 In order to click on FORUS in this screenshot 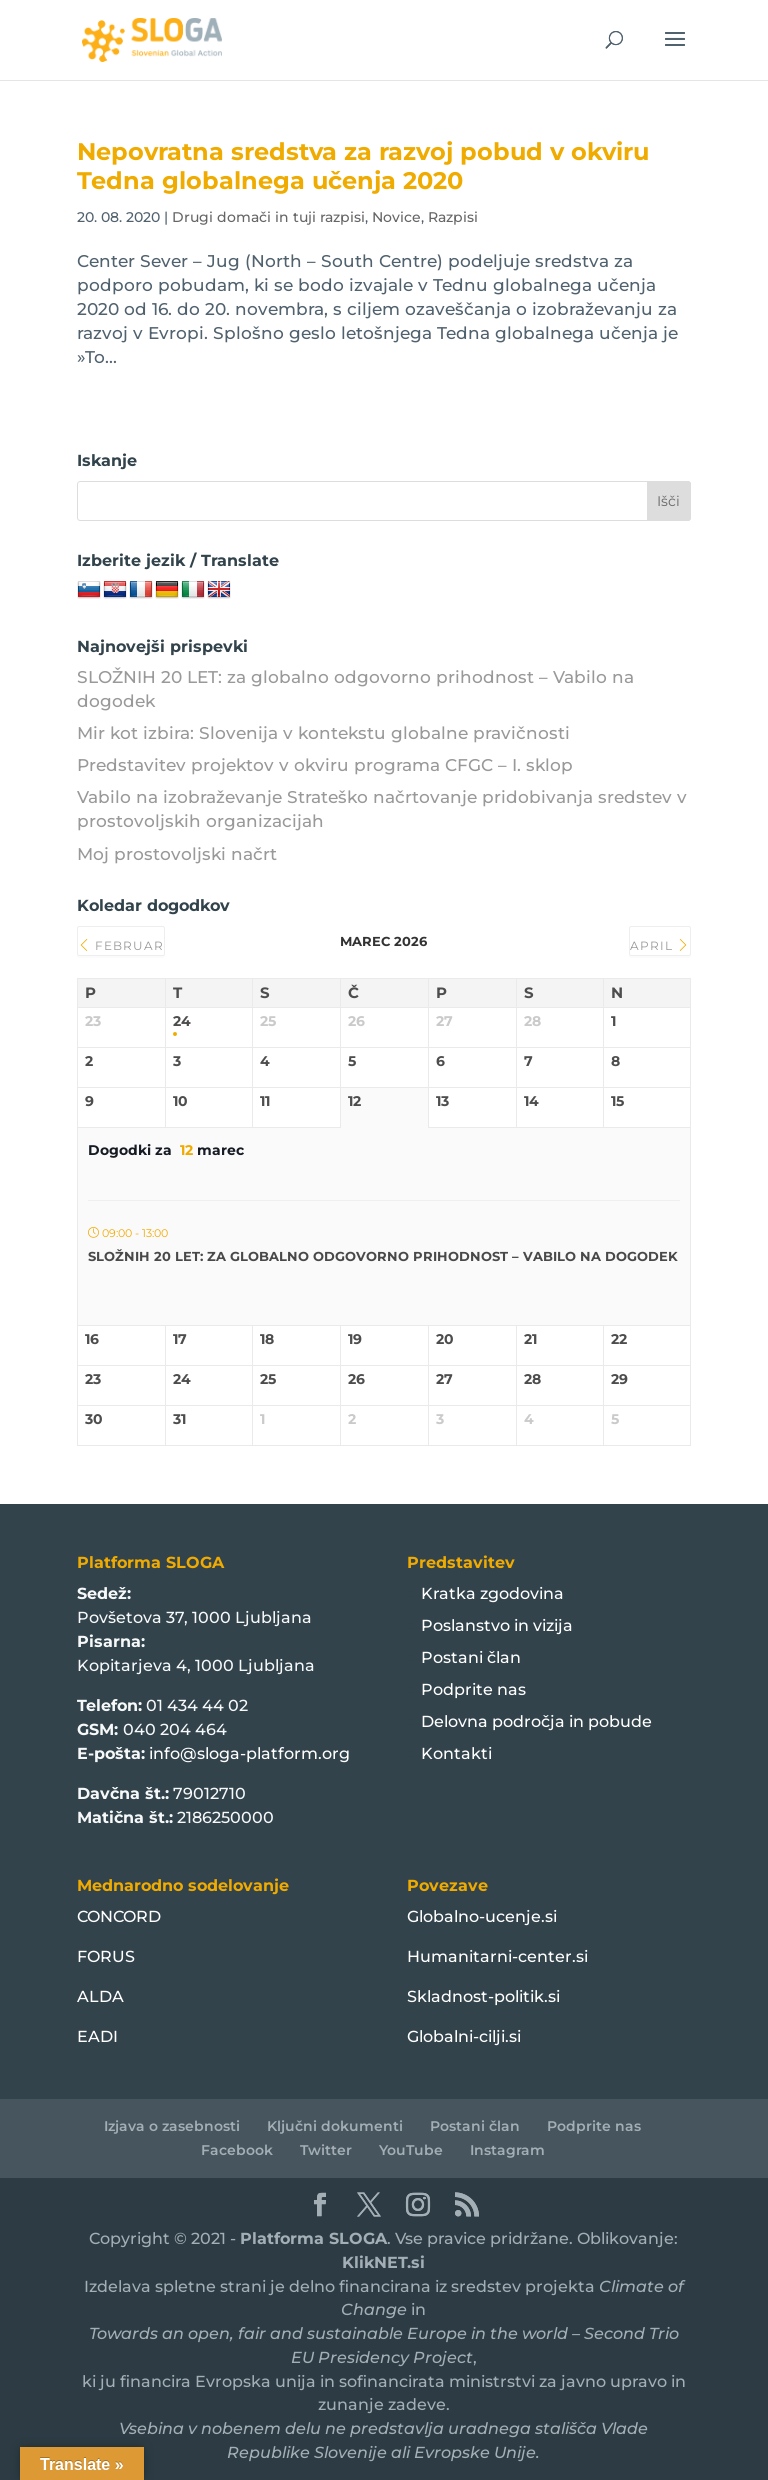, I will do `click(106, 1956)`.